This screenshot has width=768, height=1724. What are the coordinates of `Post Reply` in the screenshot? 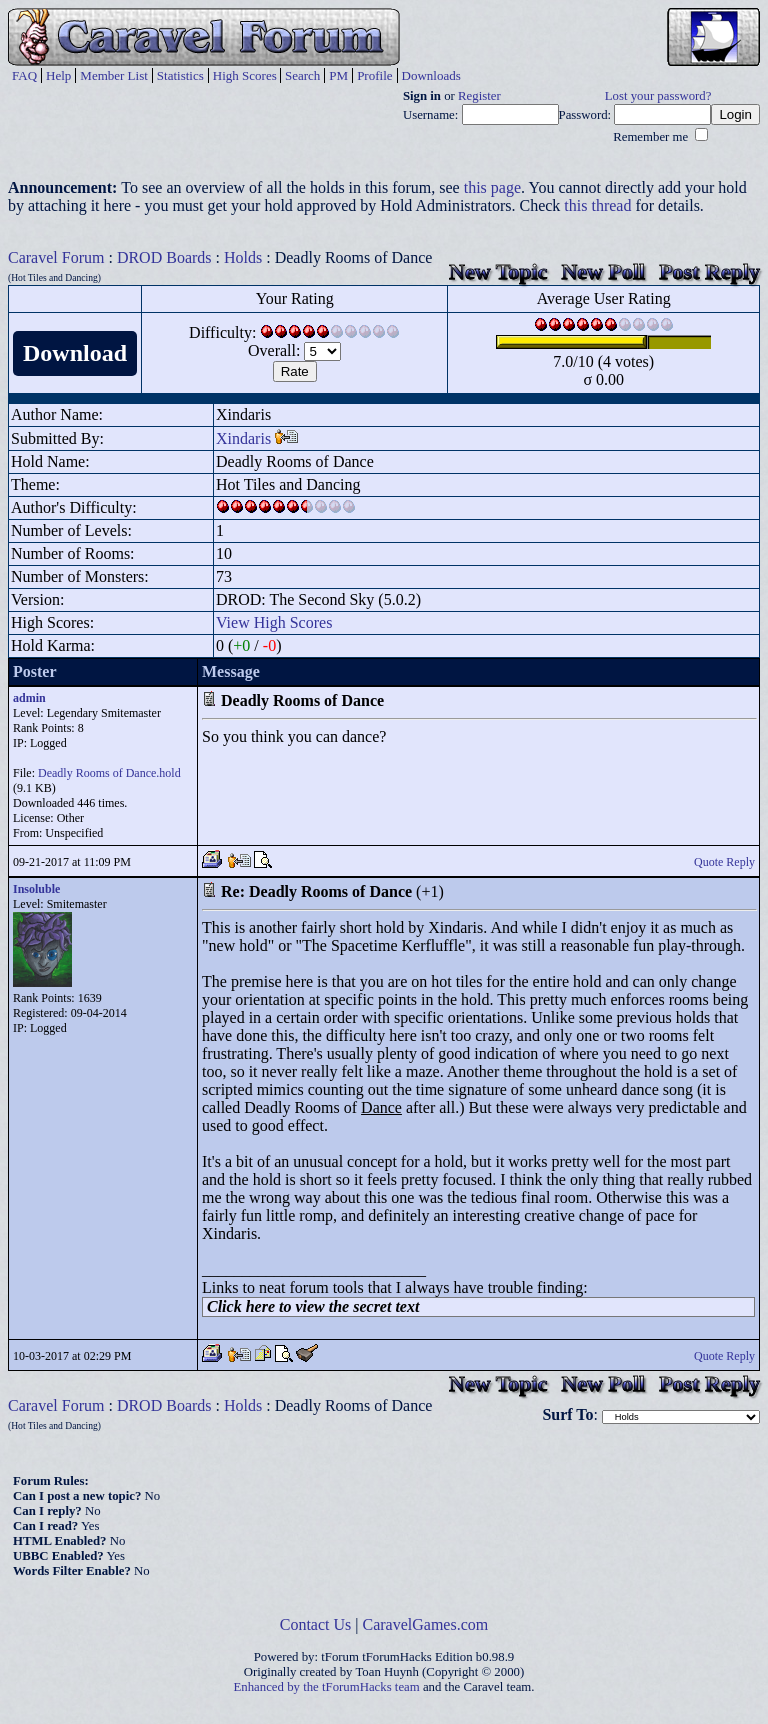 It's located at (709, 271).